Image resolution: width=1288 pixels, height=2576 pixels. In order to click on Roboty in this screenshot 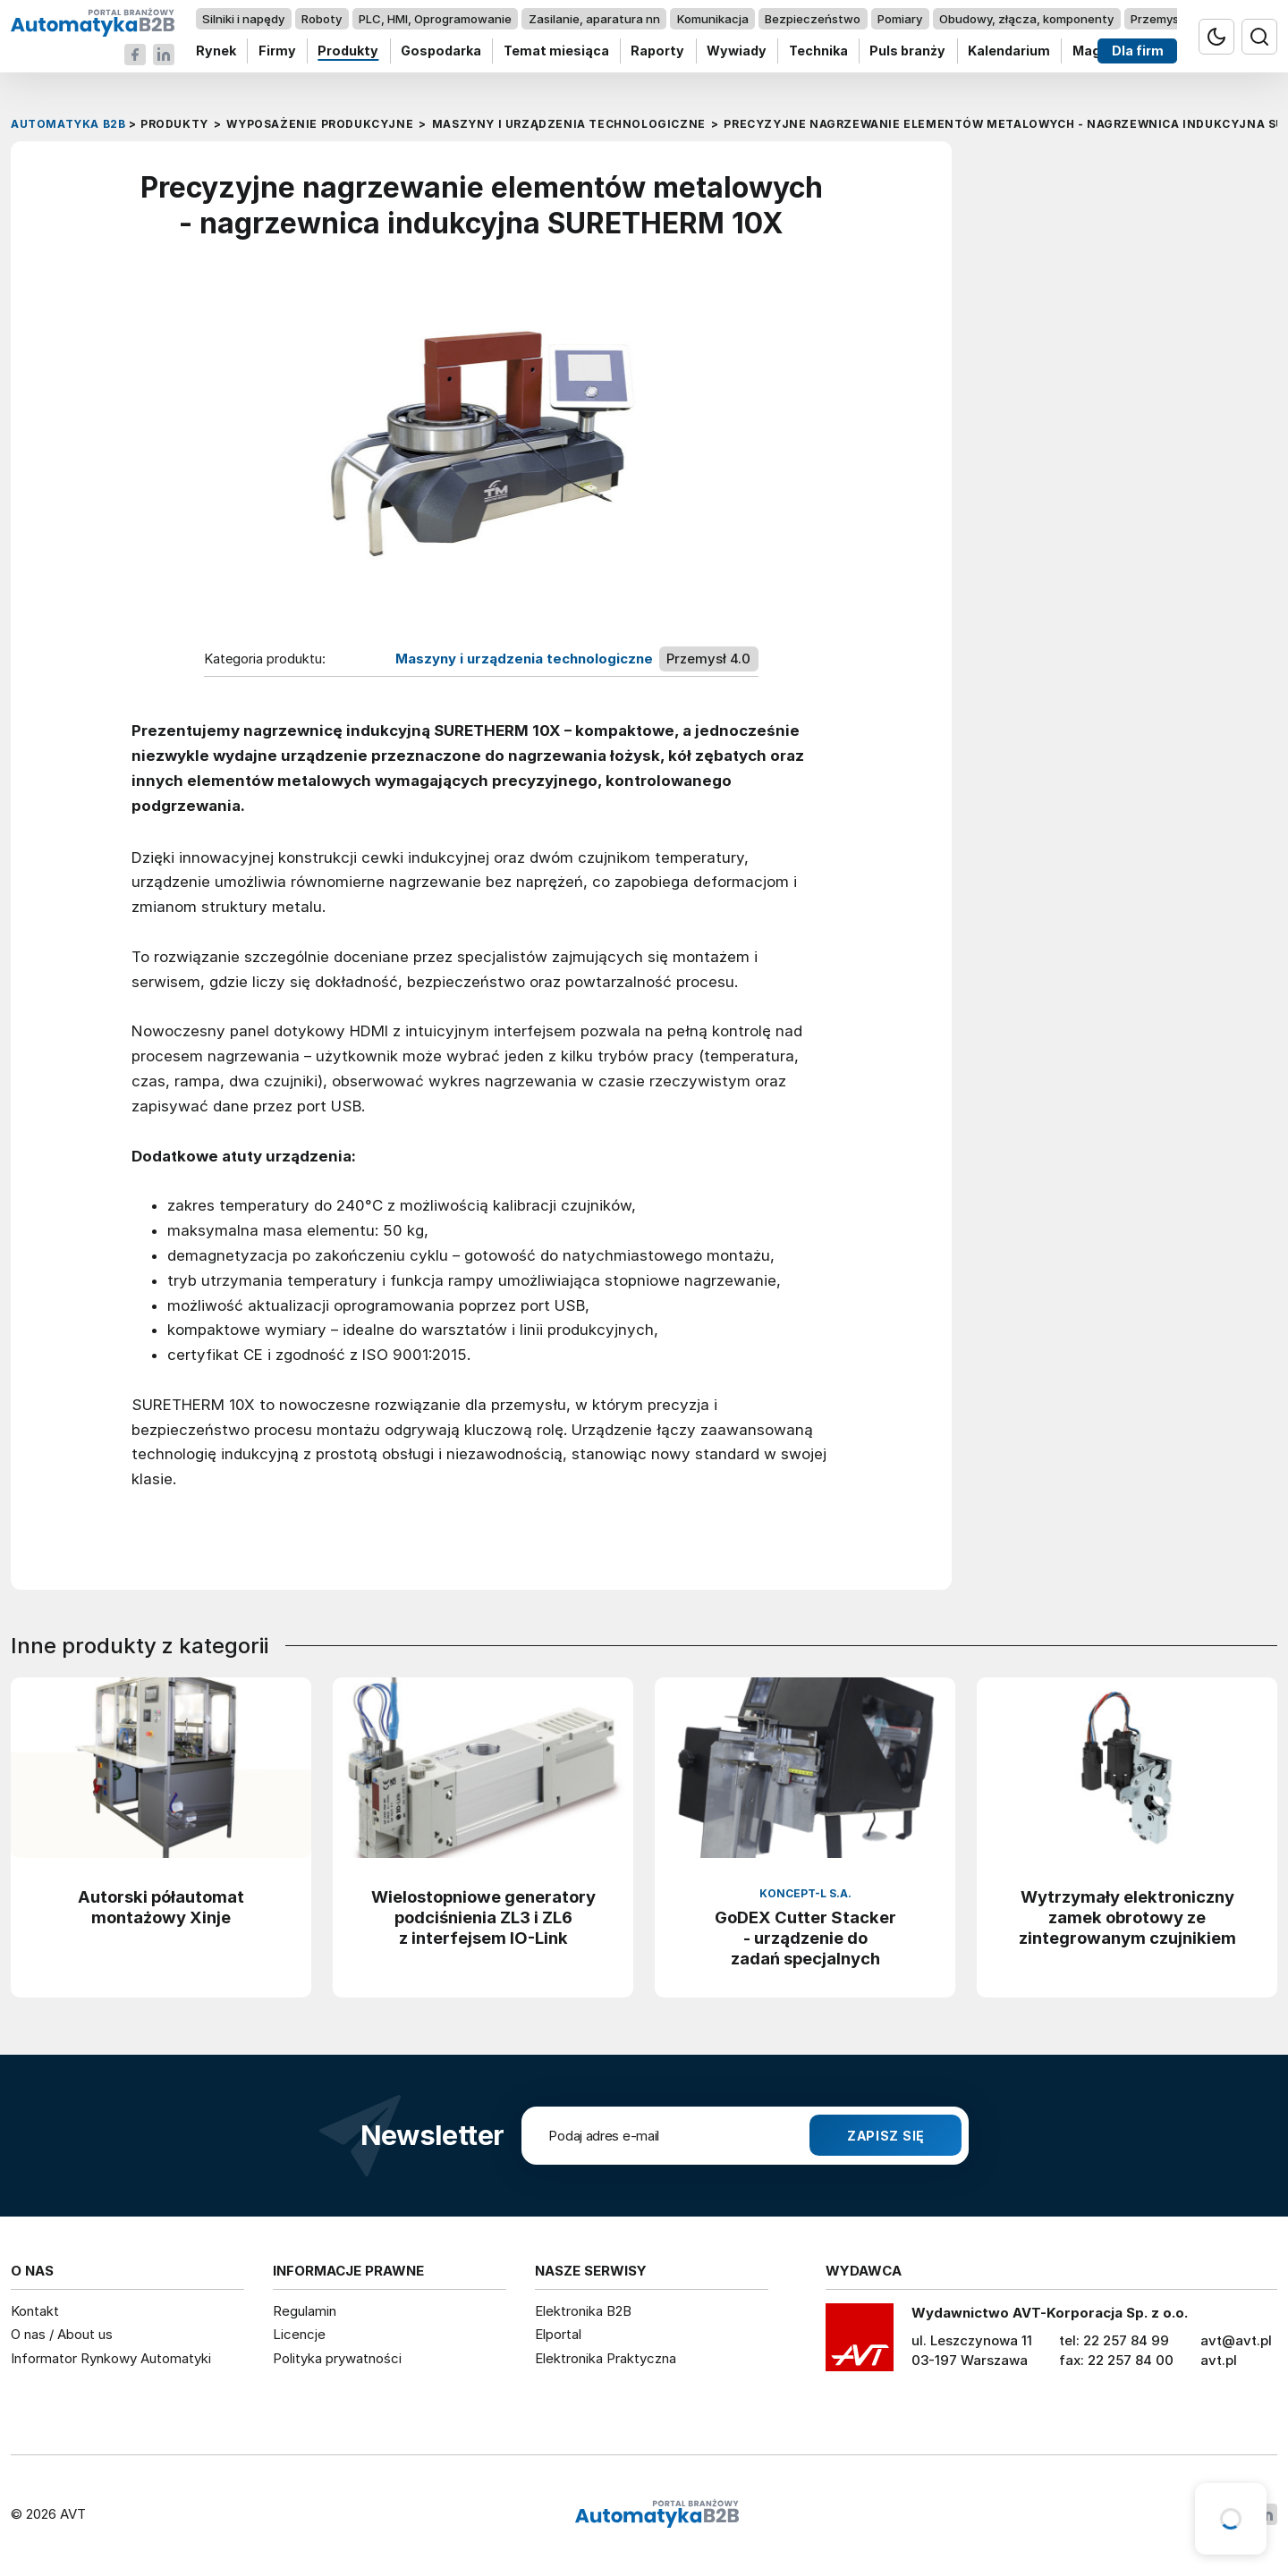, I will do `click(321, 19)`.